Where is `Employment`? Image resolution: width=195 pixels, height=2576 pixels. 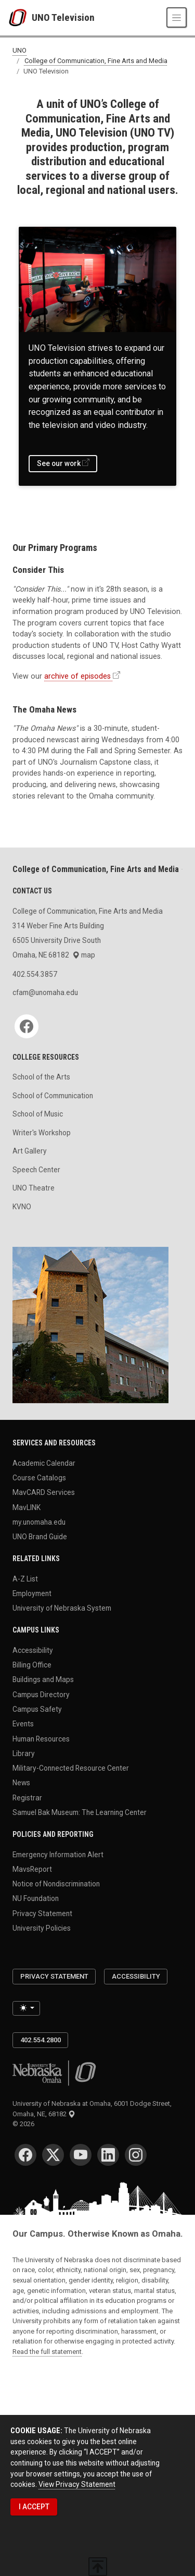
Employment is located at coordinates (31, 1593).